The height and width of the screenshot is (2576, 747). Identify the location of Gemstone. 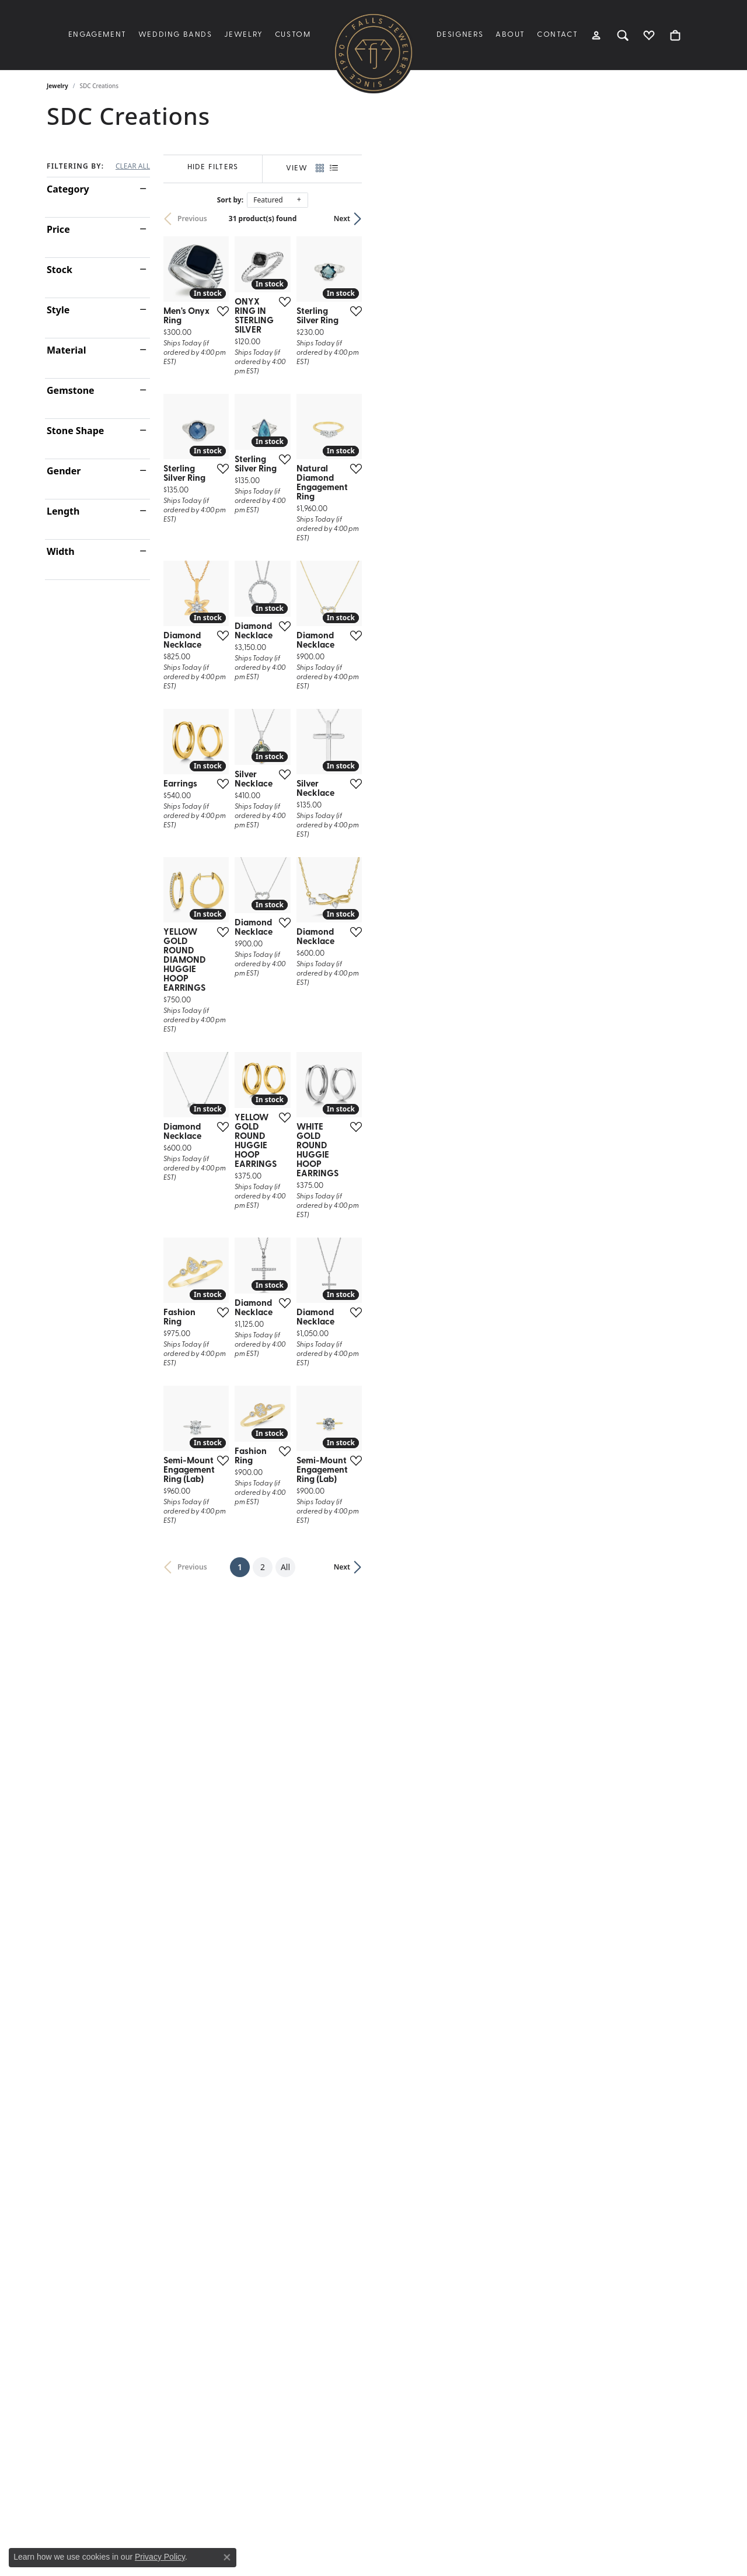
(71, 390).